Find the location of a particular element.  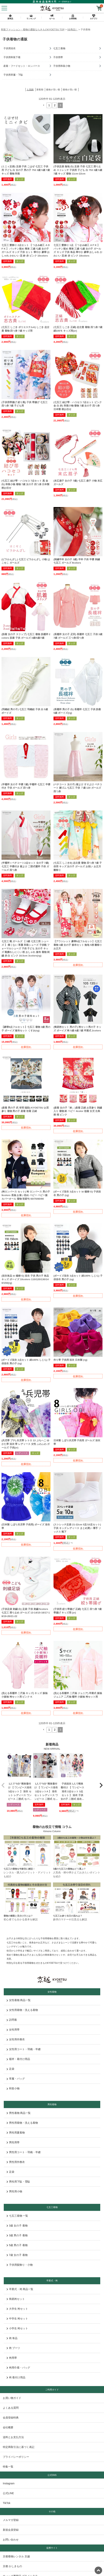

新規会員登録 is located at coordinates (11, 2529).